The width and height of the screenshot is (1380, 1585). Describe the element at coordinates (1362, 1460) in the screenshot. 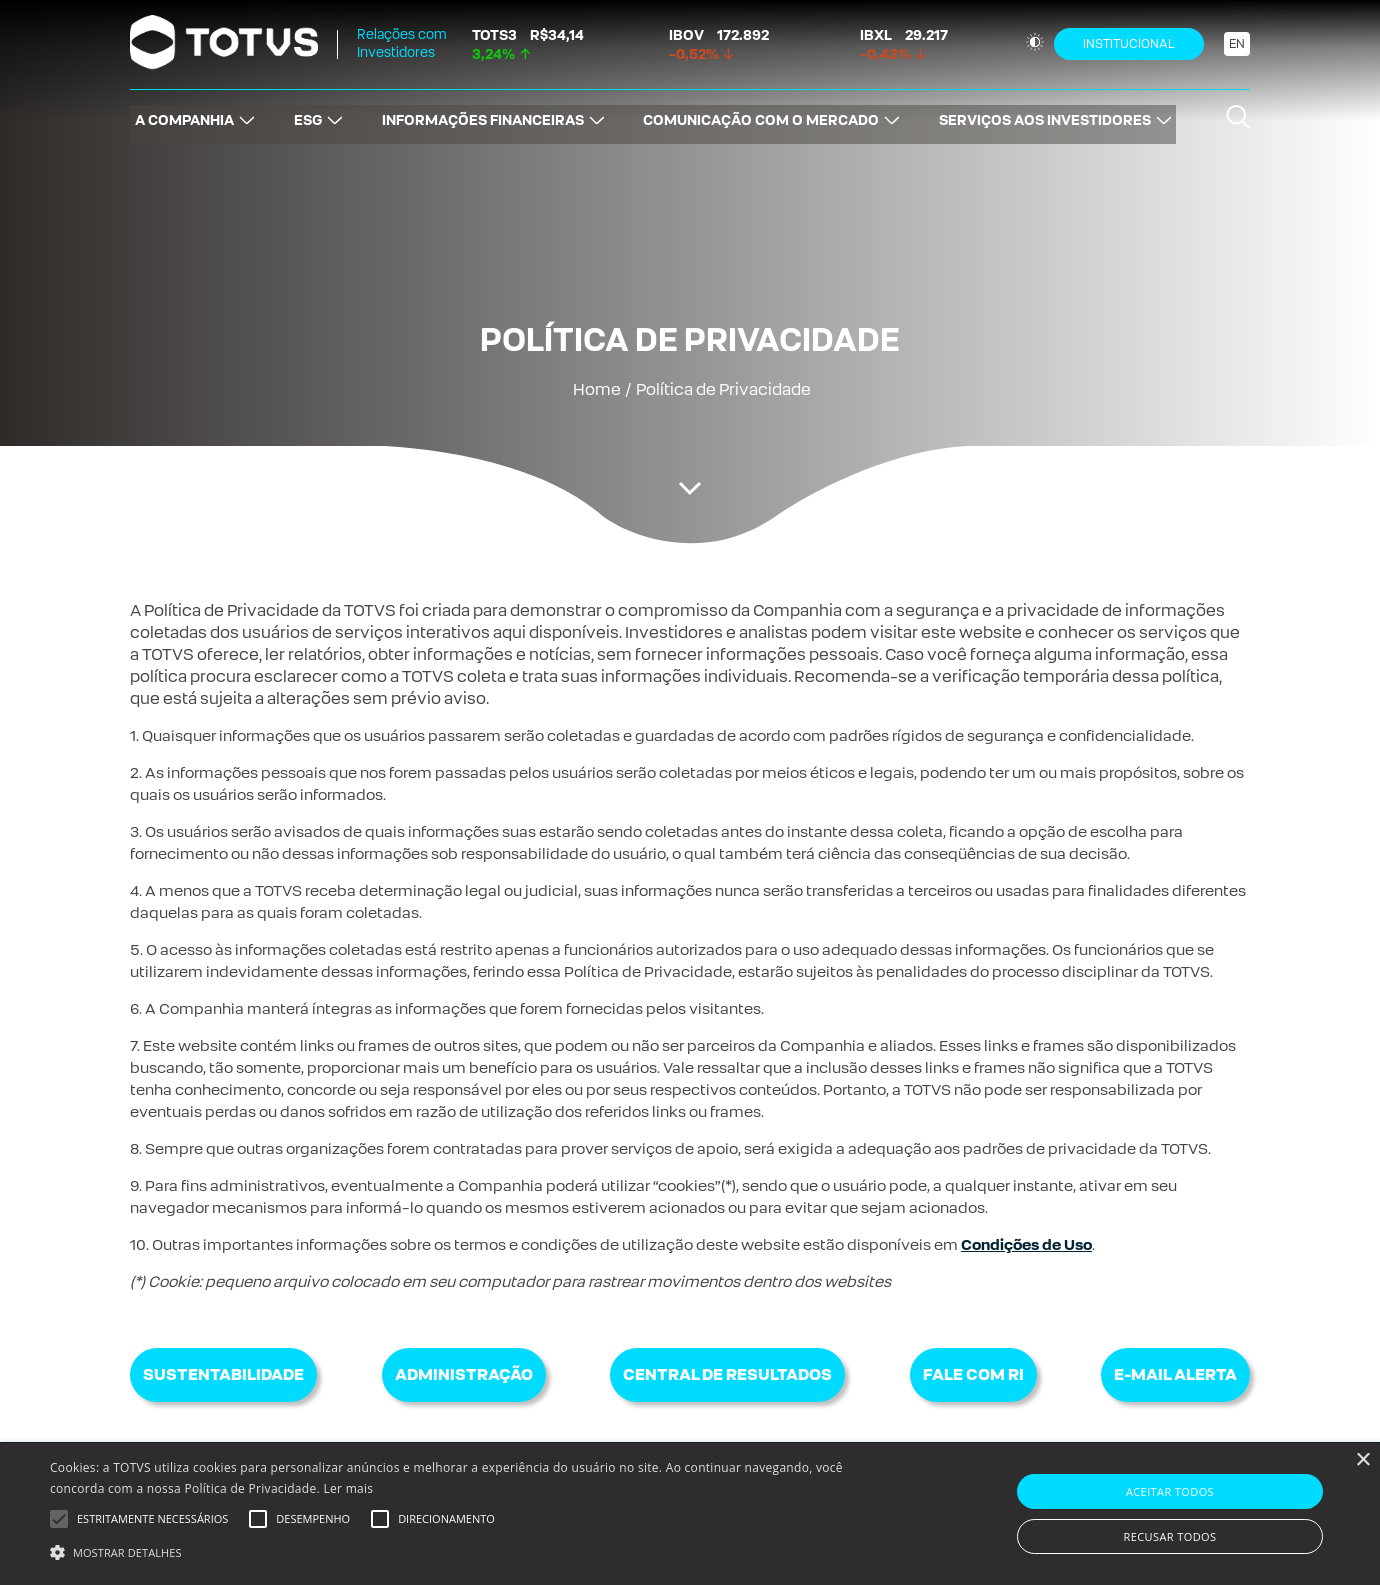

I see `× [button]` at that location.